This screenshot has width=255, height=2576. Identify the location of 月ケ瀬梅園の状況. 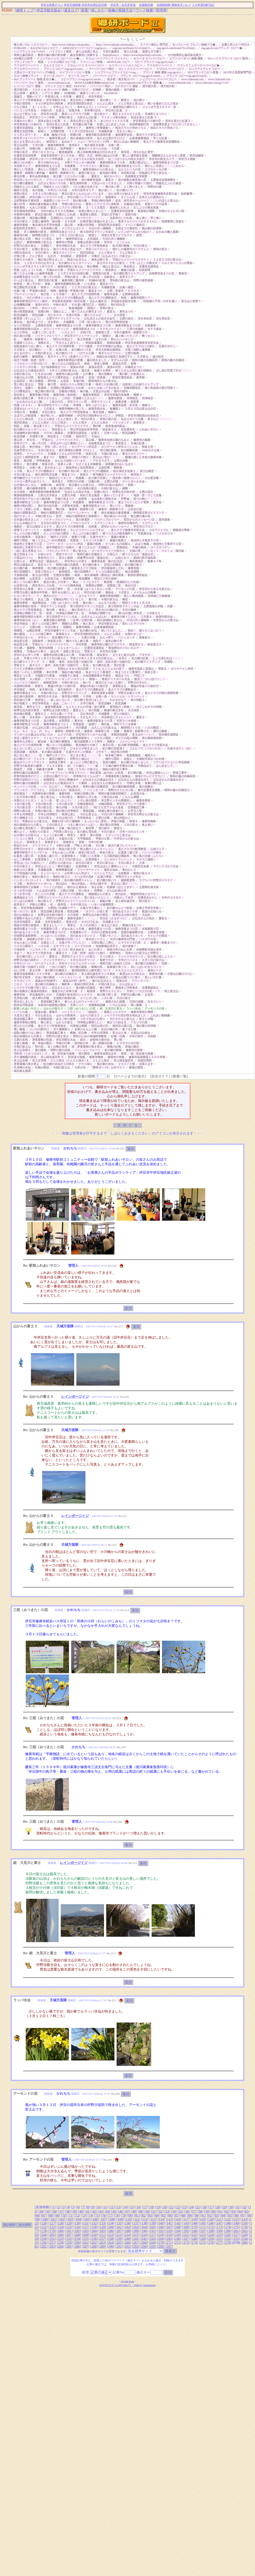
(25, 1057).